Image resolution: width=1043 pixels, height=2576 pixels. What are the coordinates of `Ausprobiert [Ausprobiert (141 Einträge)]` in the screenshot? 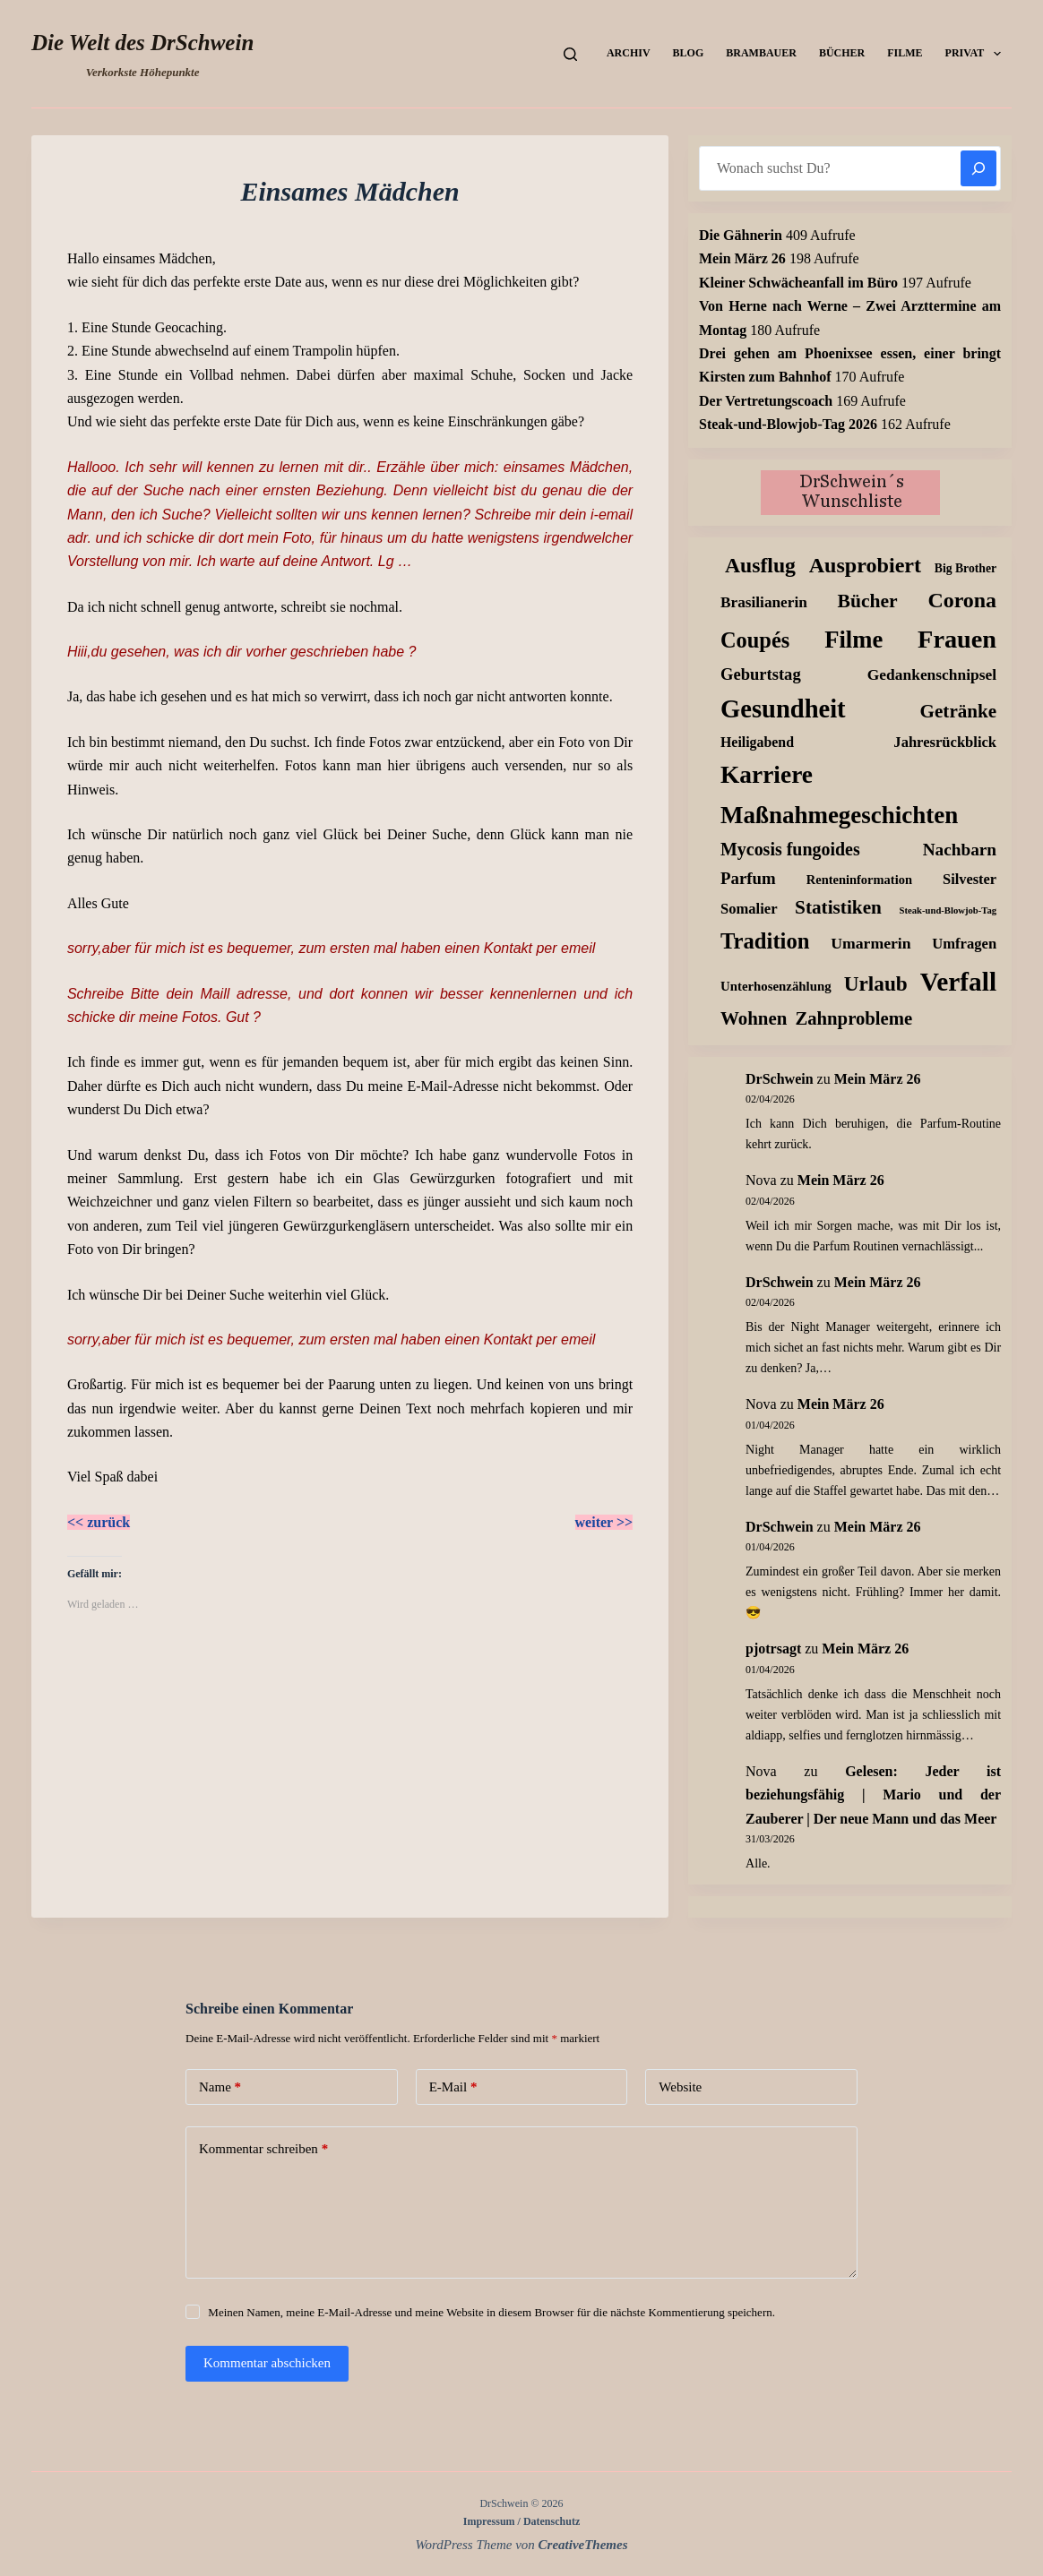 It's located at (865, 565).